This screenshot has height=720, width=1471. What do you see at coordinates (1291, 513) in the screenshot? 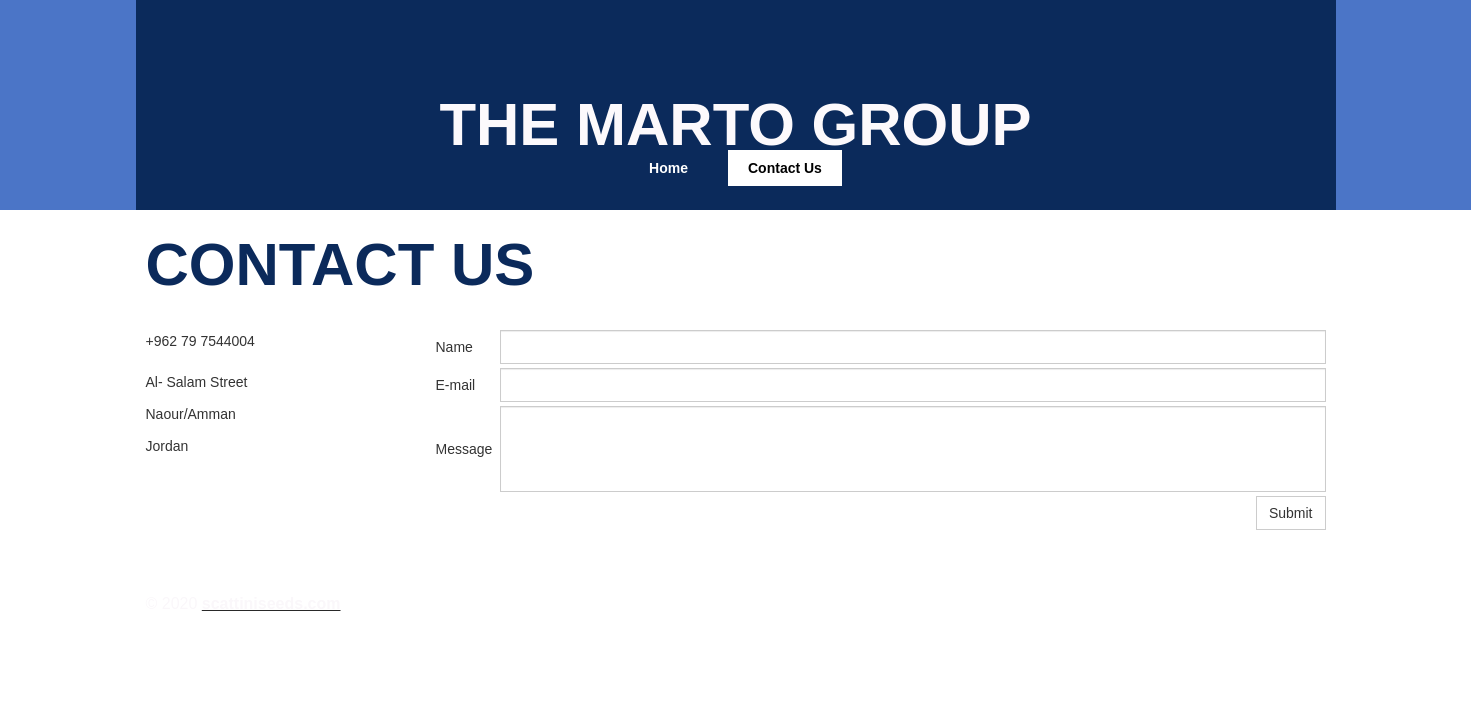
I see `Submit` at bounding box center [1291, 513].